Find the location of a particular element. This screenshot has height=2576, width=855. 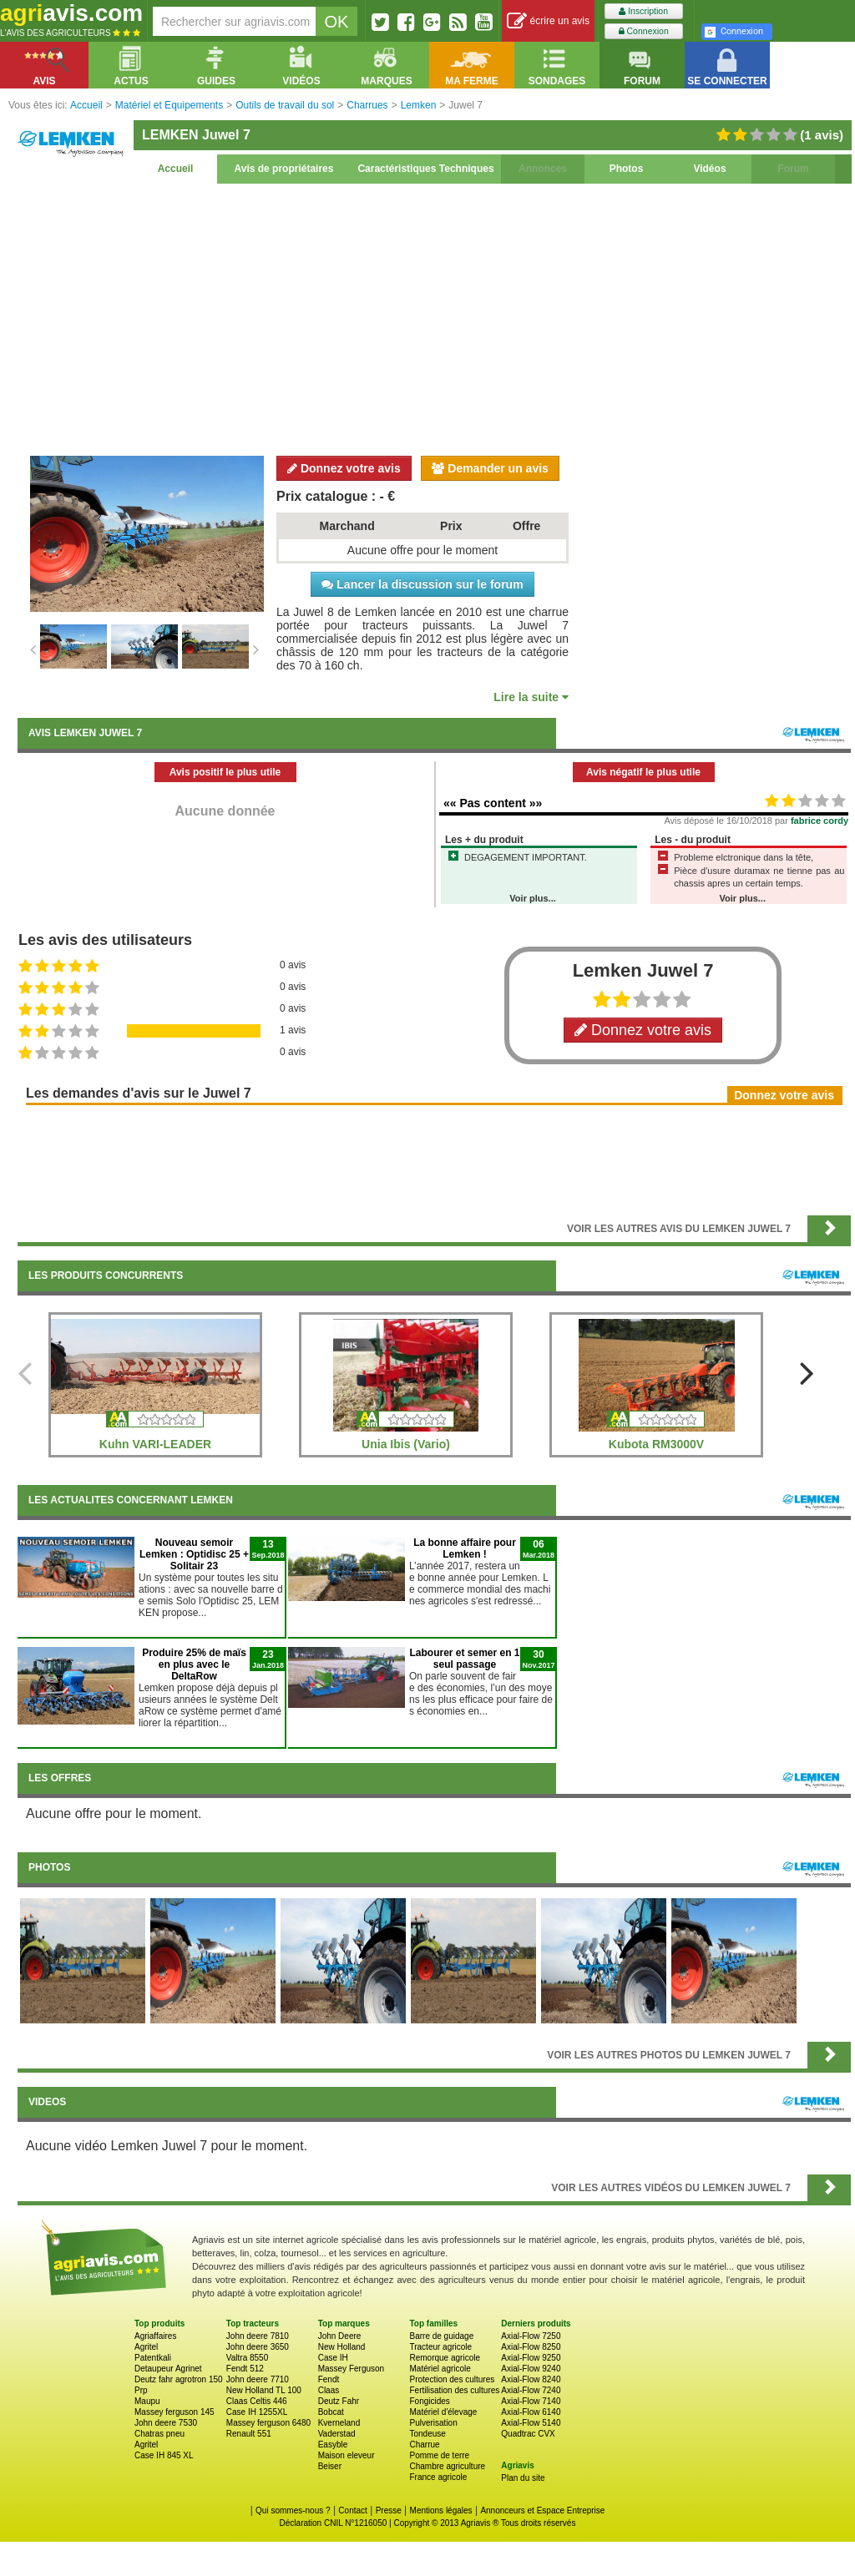

John deere 7710 is located at coordinates (257, 2379).